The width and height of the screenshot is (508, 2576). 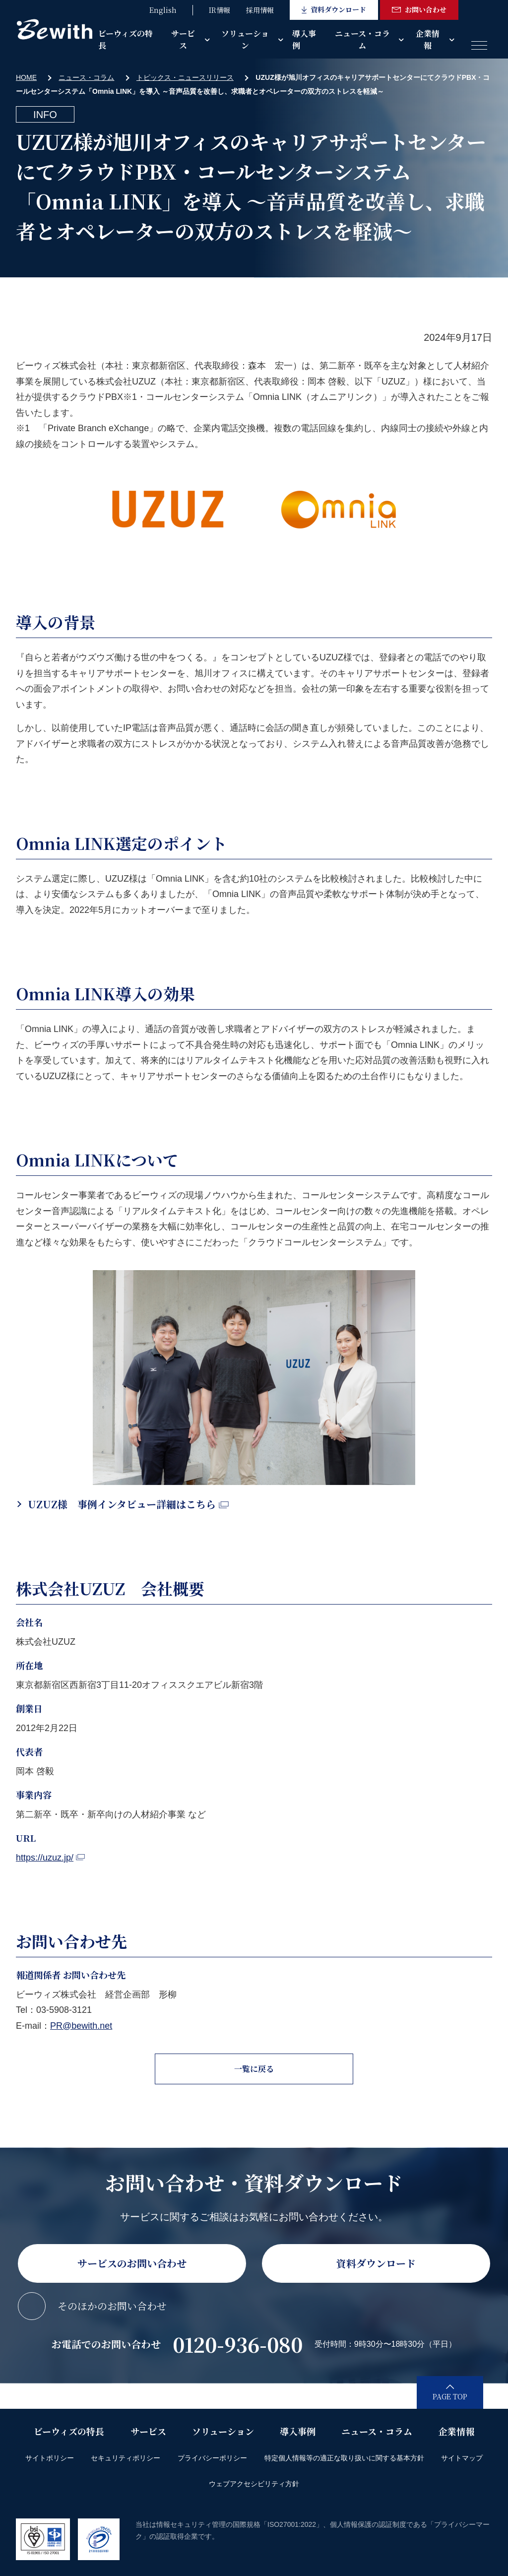 I want to click on ウェブアクセシビリティ方針, so click(x=254, y=2484).